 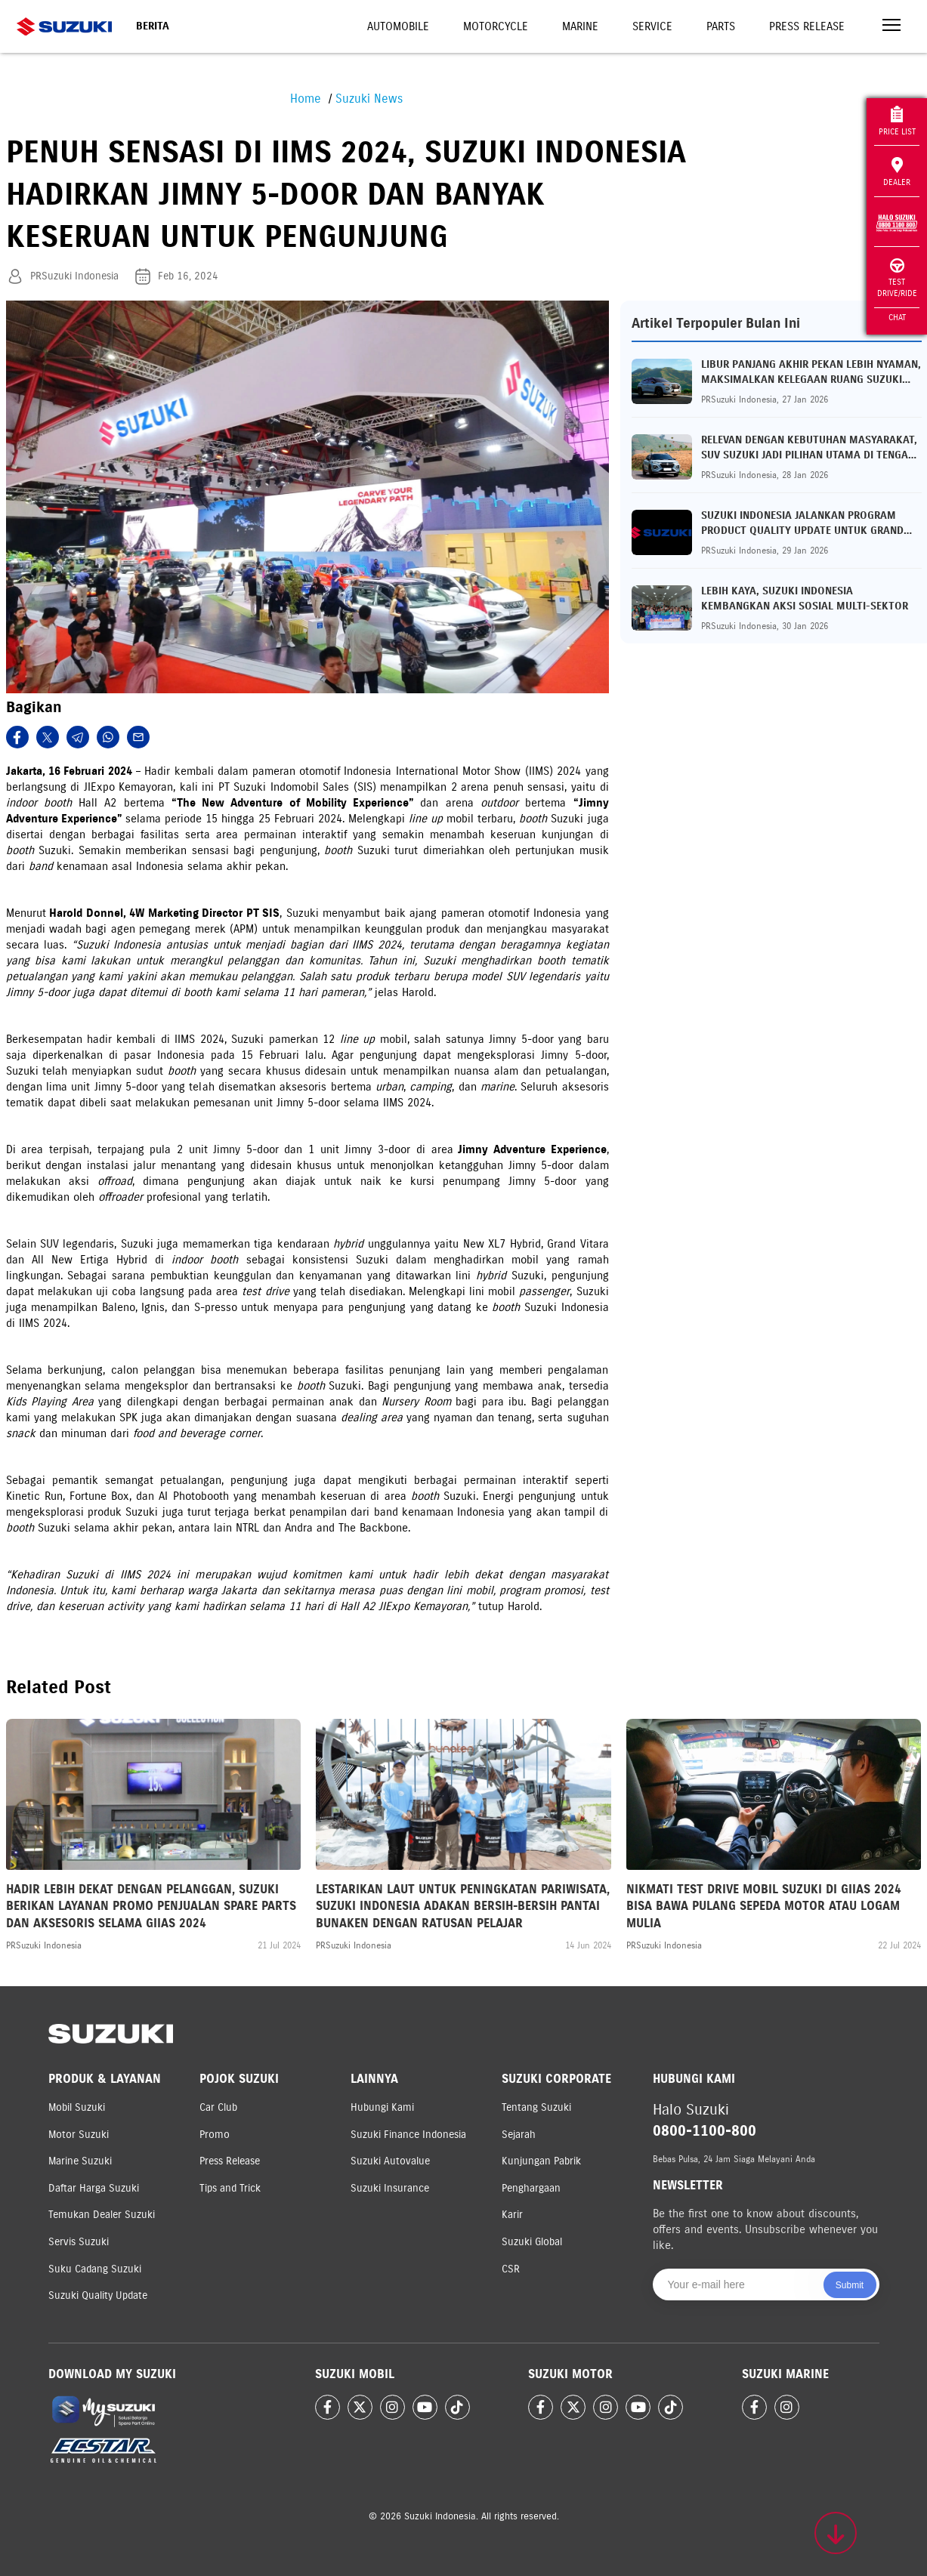 What do you see at coordinates (80, 2161) in the screenshot?
I see `Marine Suzuki` at bounding box center [80, 2161].